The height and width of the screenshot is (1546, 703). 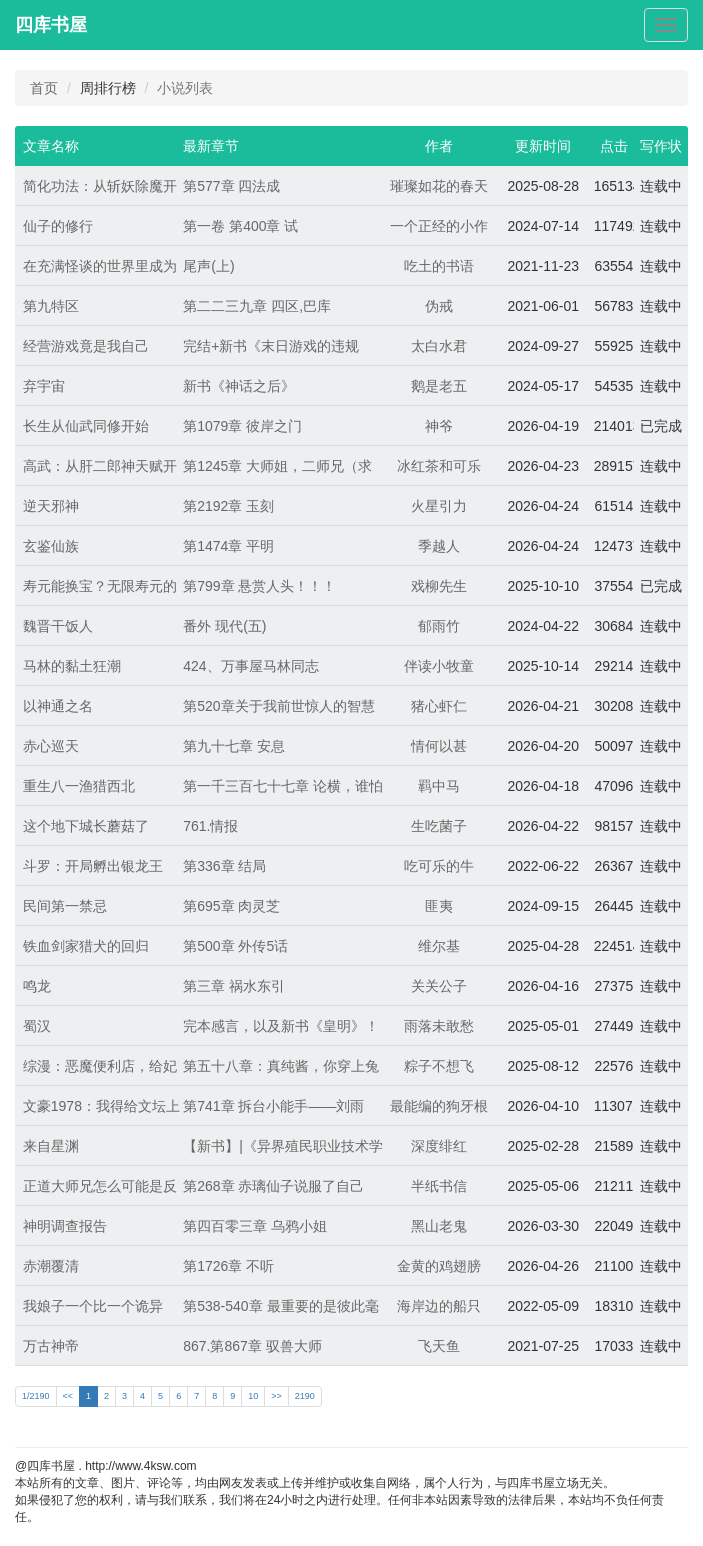 What do you see at coordinates (439, 1306) in the screenshot?
I see `海岸边的船只` at bounding box center [439, 1306].